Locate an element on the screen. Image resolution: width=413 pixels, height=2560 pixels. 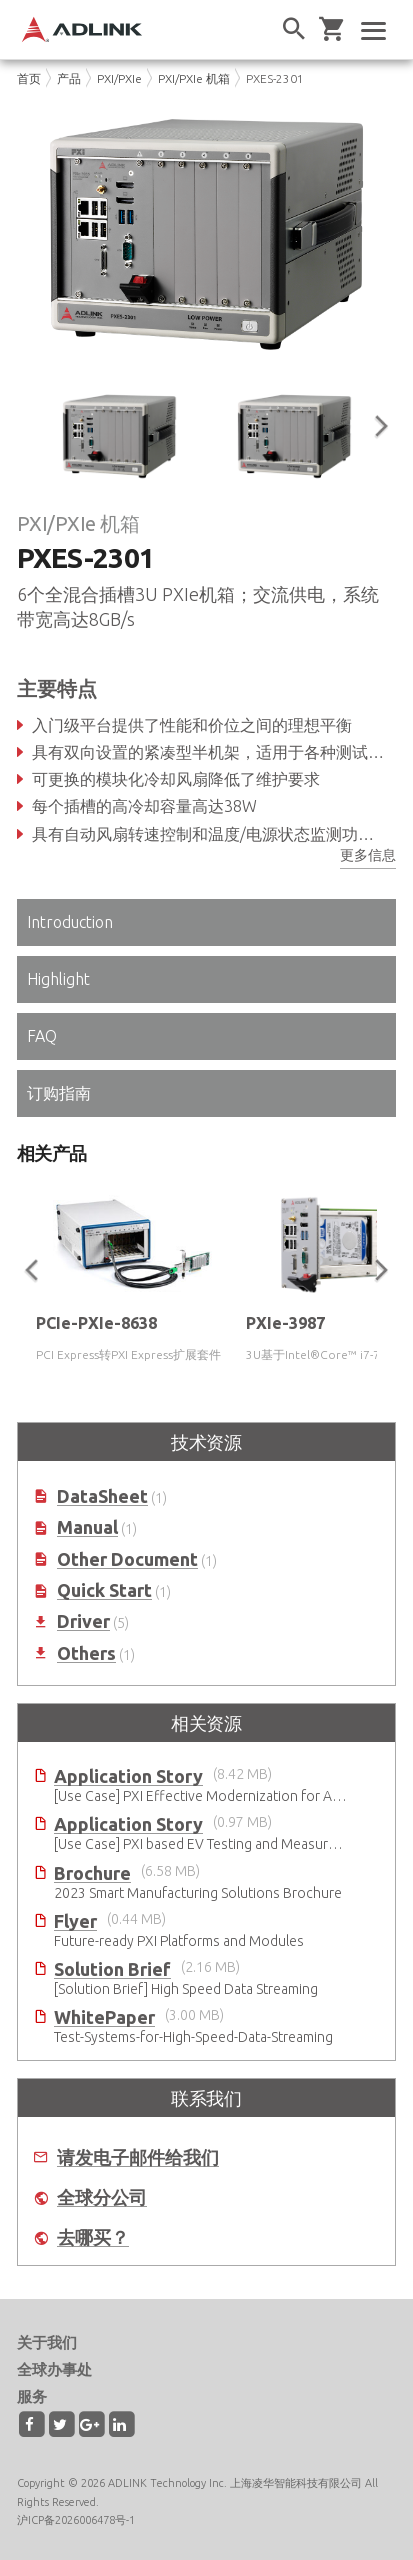
FAQ is located at coordinates (42, 1036).